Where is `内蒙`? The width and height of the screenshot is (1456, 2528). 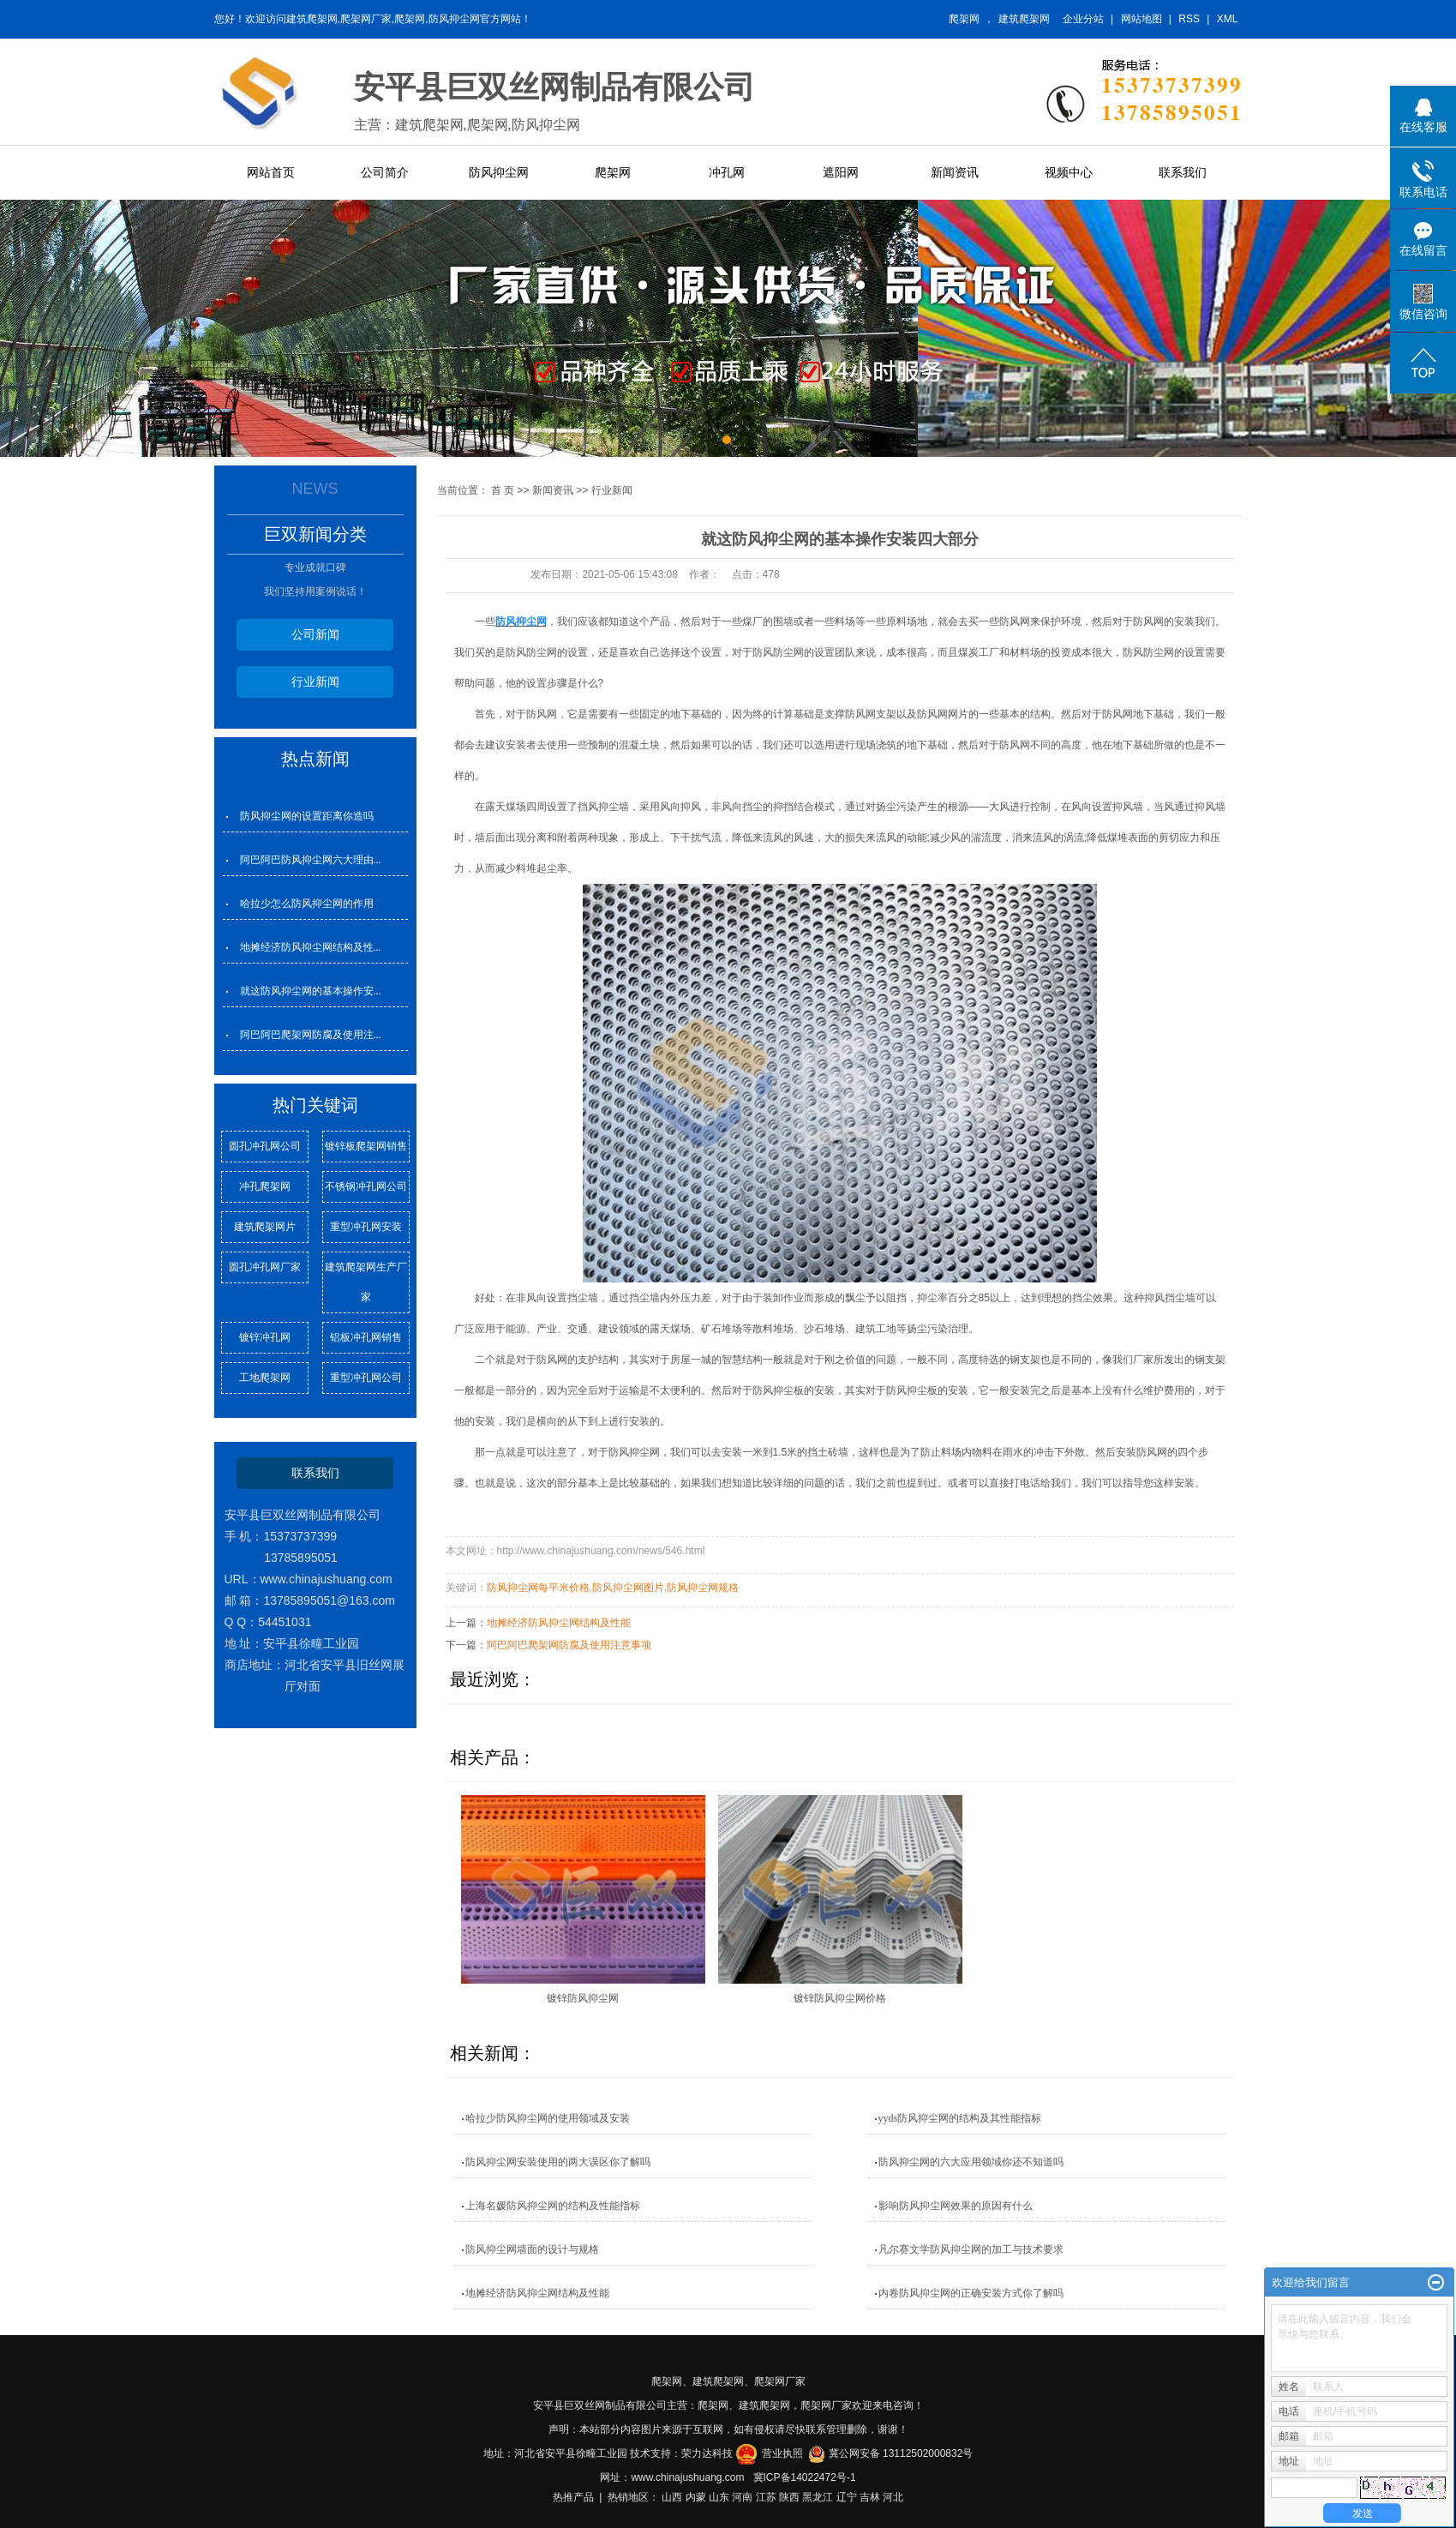 内蒙 is located at coordinates (696, 2497).